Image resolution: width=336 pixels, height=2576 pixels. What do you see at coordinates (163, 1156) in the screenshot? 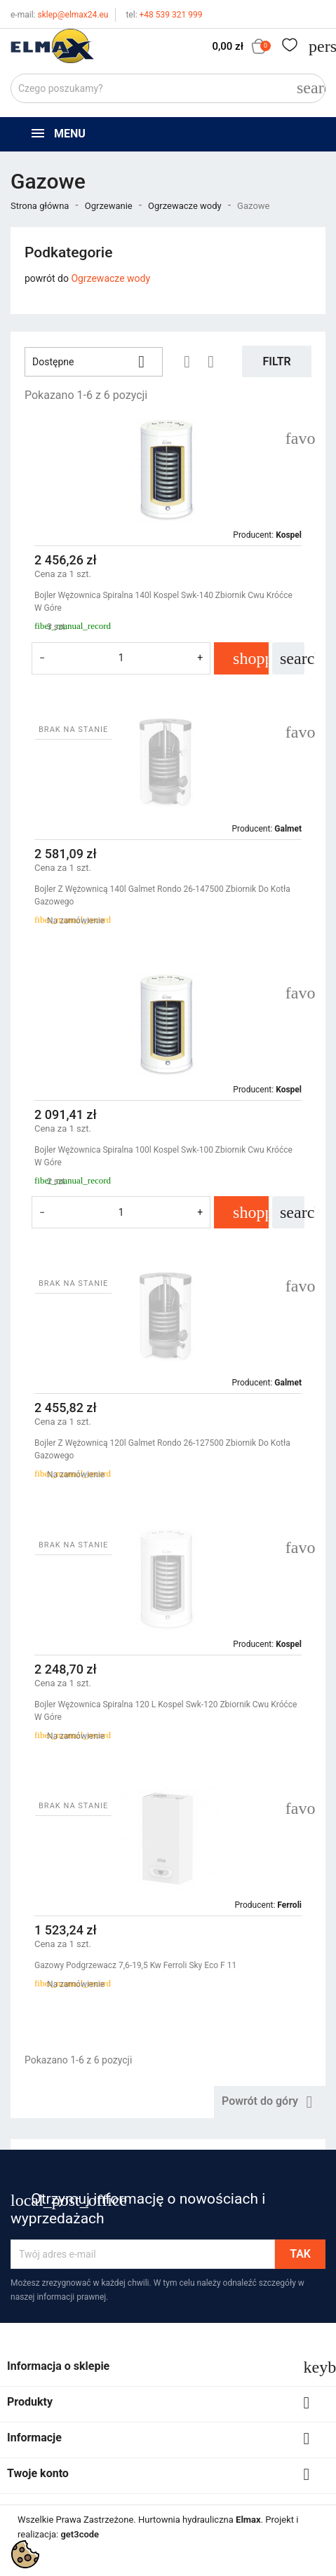
I see `Bojler Wężownica Spiralna 100l Kospel Swk-100 Zbiornik Cwu Króćce W Góre` at bounding box center [163, 1156].